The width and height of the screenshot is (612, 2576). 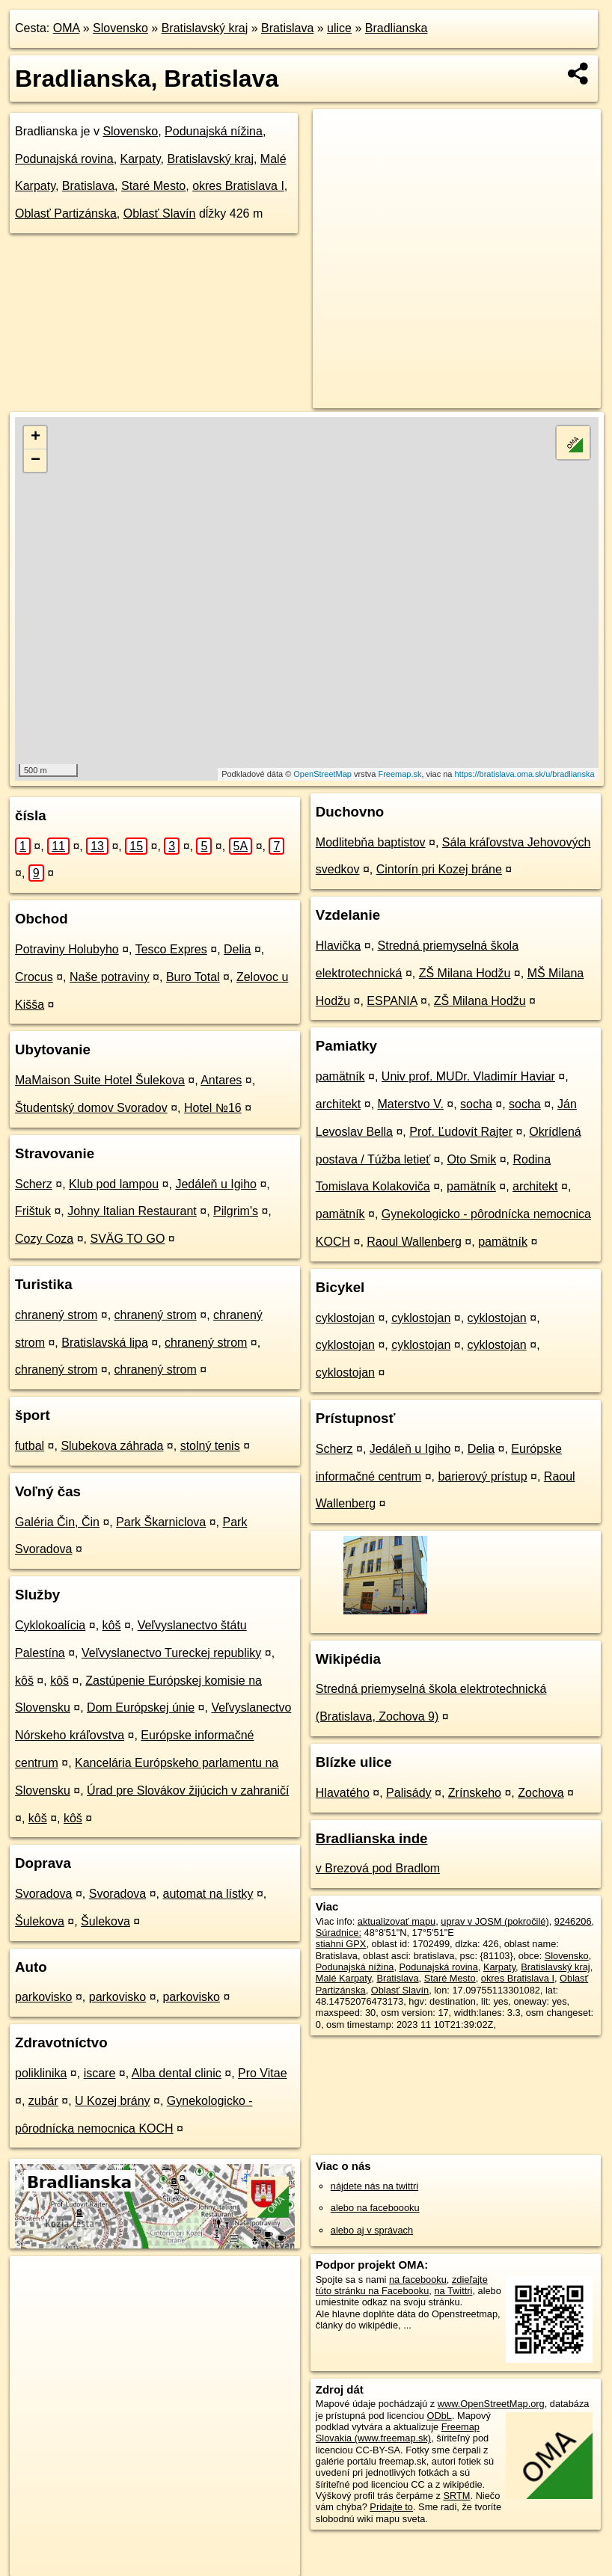 What do you see at coordinates (525, 773) in the screenshot?
I see `https://bratislava.oma.sk/u/bradlianska` at bounding box center [525, 773].